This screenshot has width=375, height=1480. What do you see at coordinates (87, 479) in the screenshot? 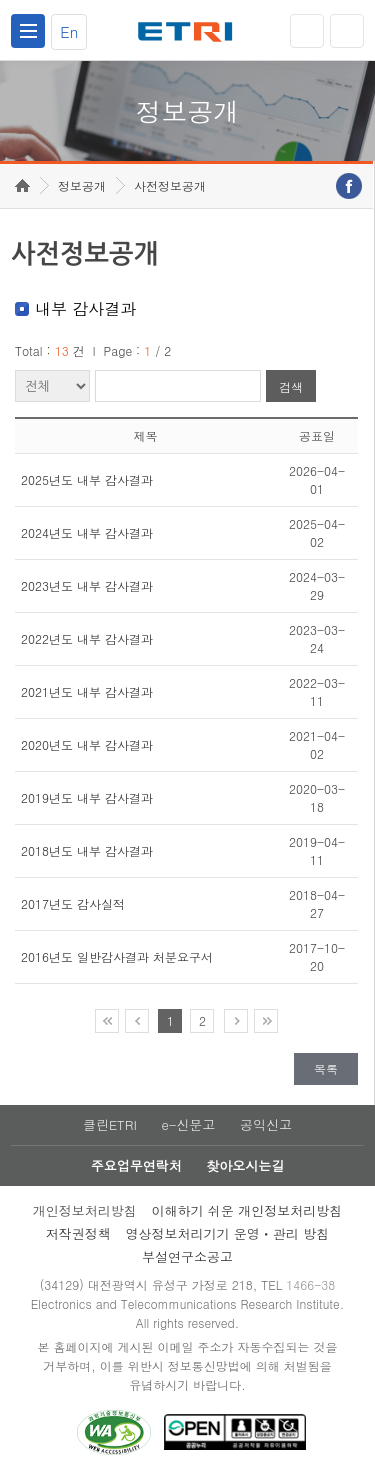
I see `2025년도 내부 감사결과` at bounding box center [87, 479].